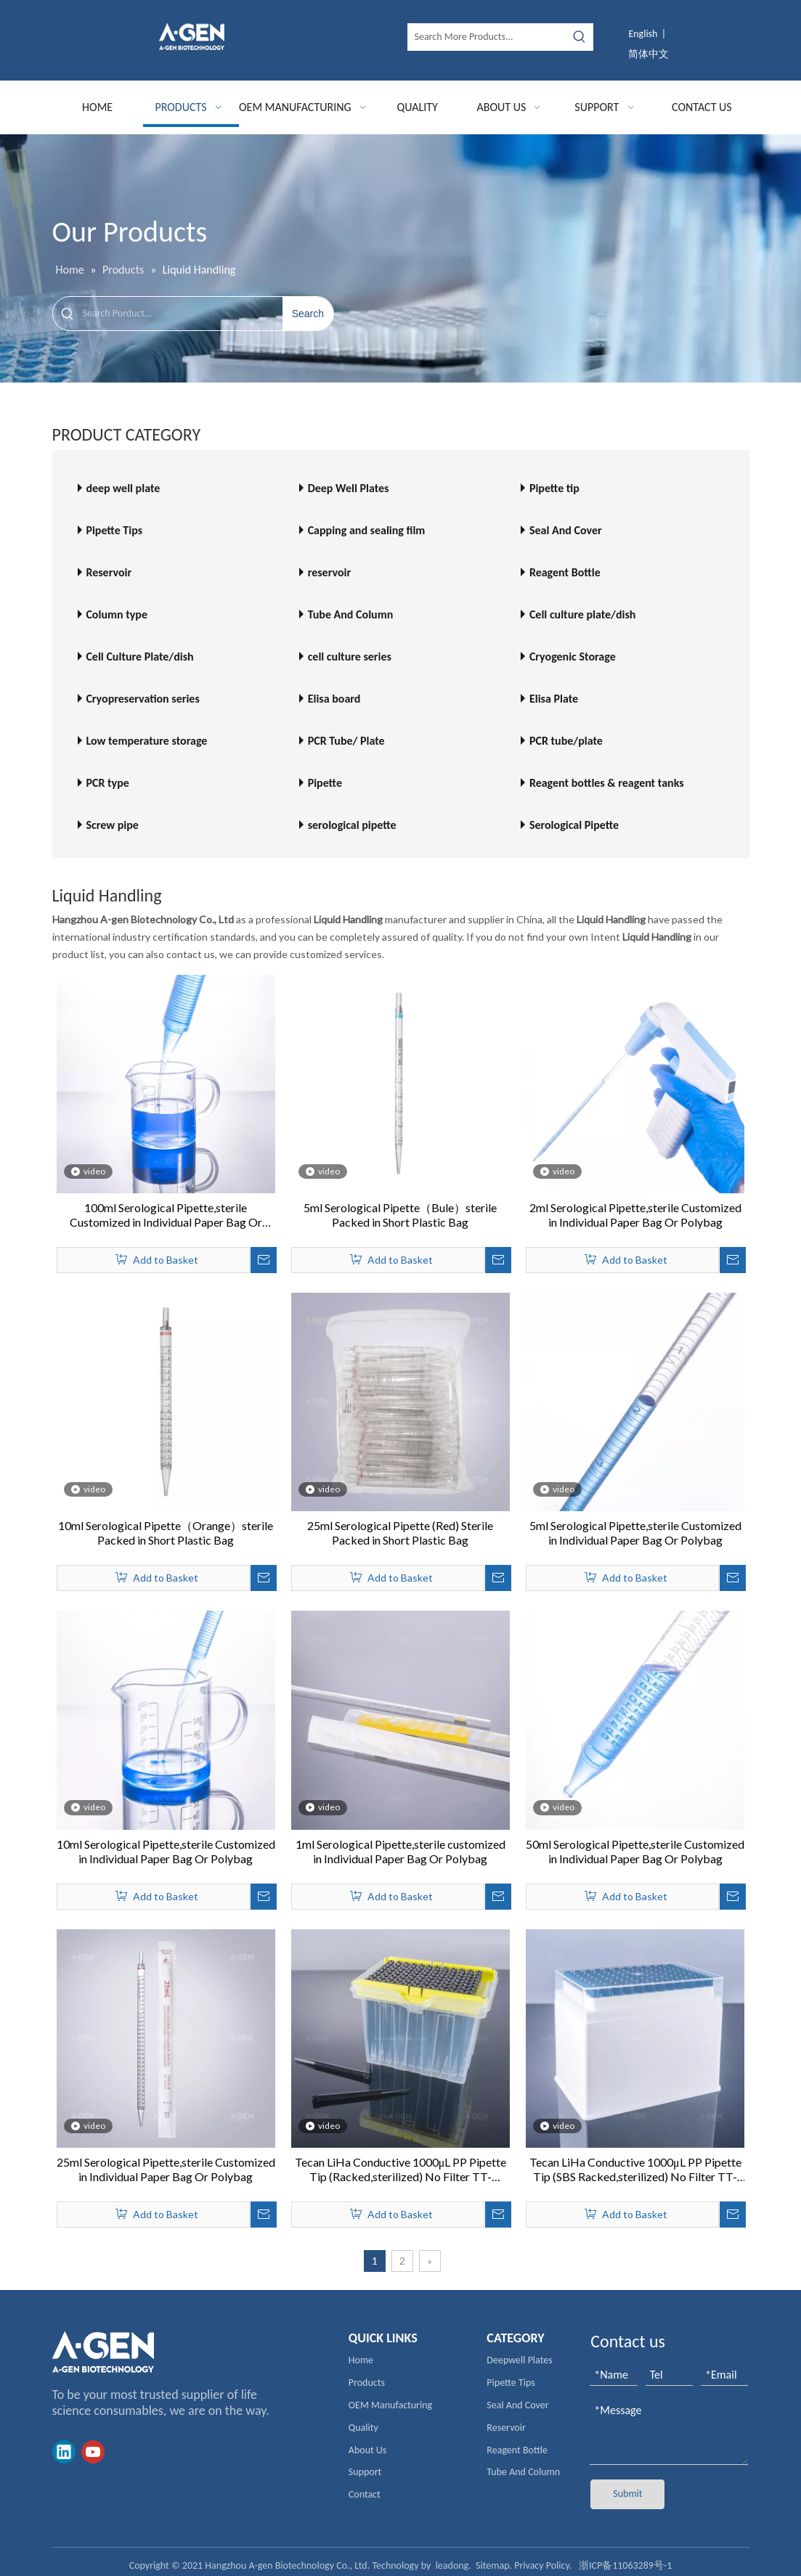  I want to click on Pipette tip, so click(554, 488).